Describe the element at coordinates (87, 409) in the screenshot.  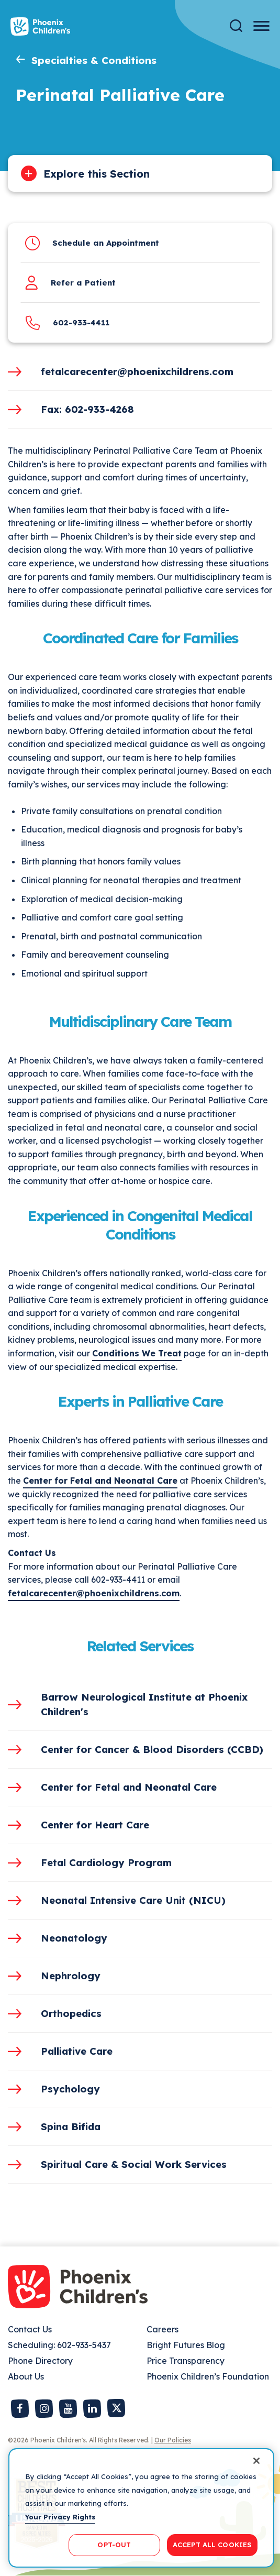
I see `Fax: 602-933-4268` at that location.